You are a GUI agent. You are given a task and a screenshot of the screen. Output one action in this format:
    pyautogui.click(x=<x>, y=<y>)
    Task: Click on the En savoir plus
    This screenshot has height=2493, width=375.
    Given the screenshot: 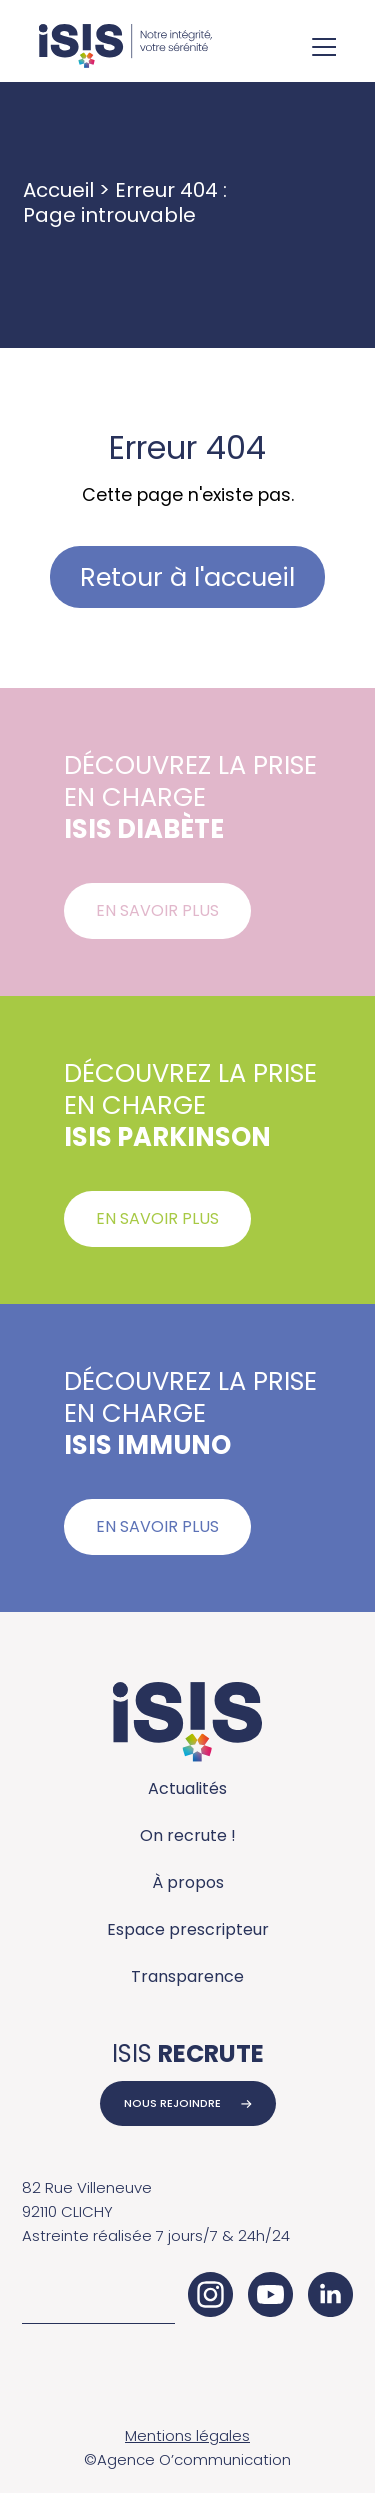 What is the action you would take?
    pyautogui.click(x=157, y=910)
    